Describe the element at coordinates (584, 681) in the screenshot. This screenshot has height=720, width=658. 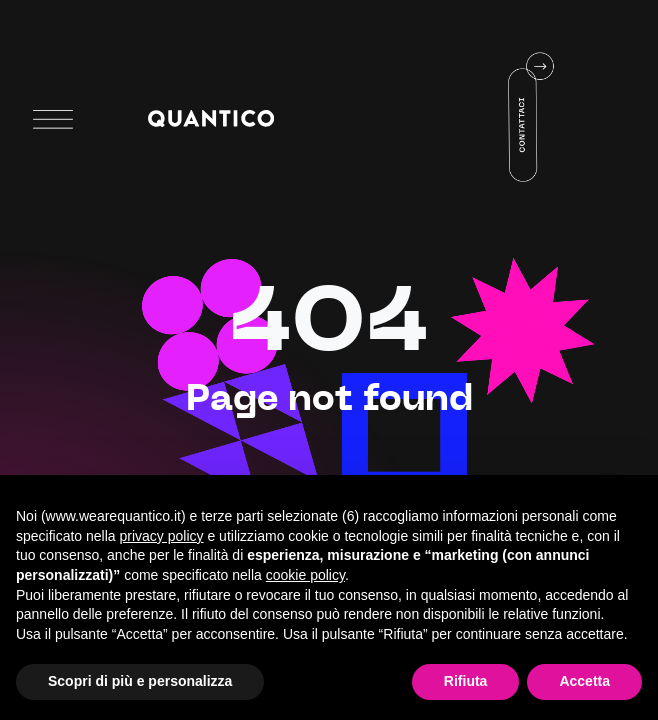
I see `Accetta [button]` at that location.